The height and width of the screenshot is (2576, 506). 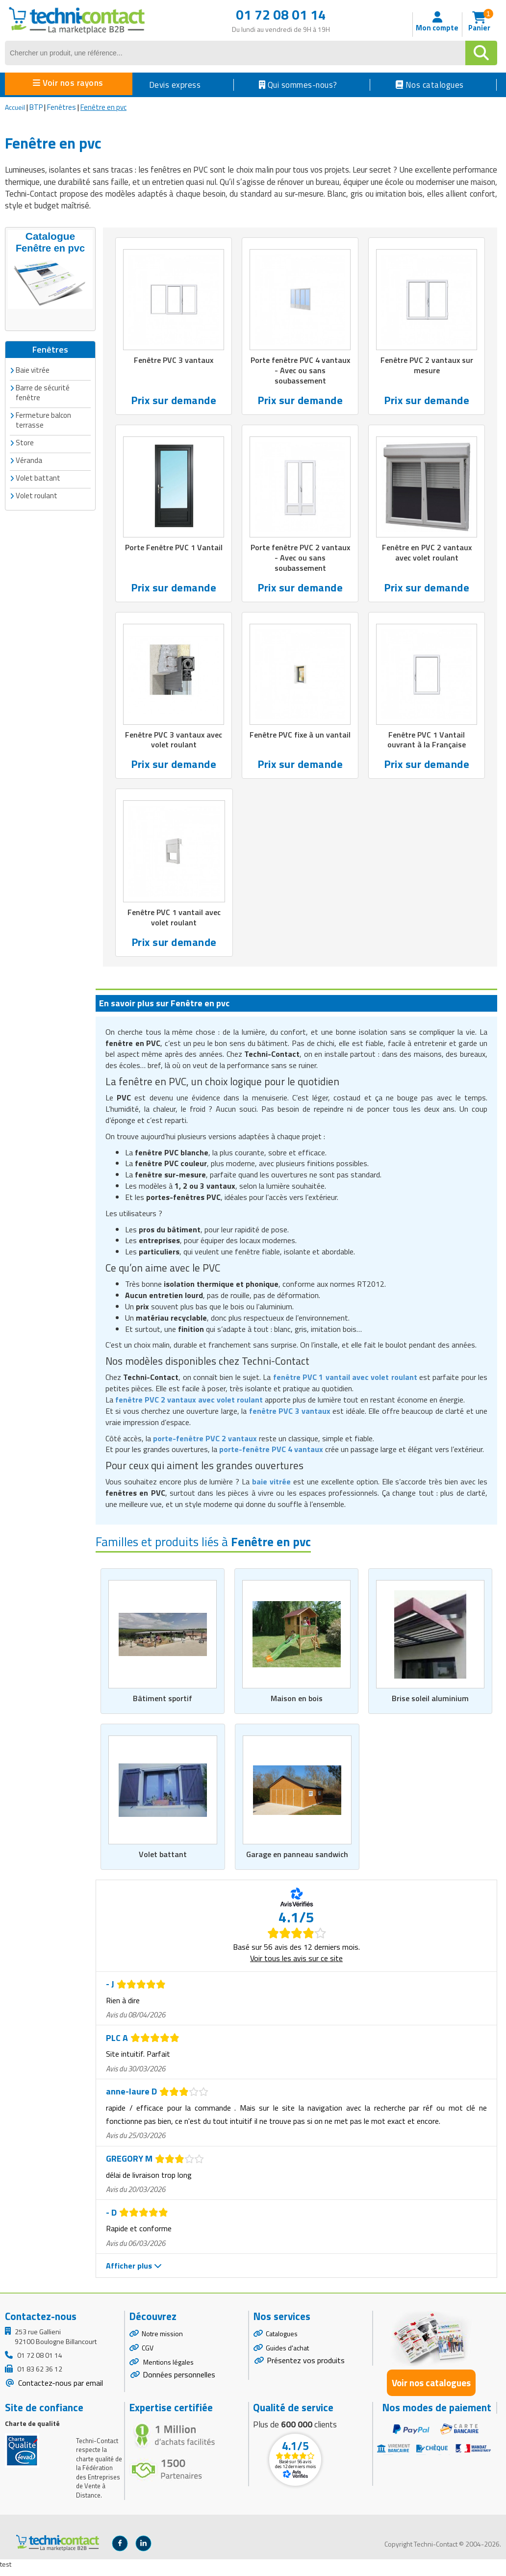 What do you see at coordinates (282, 2341) in the screenshot?
I see `Catalogues` at bounding box center [282, 2341].